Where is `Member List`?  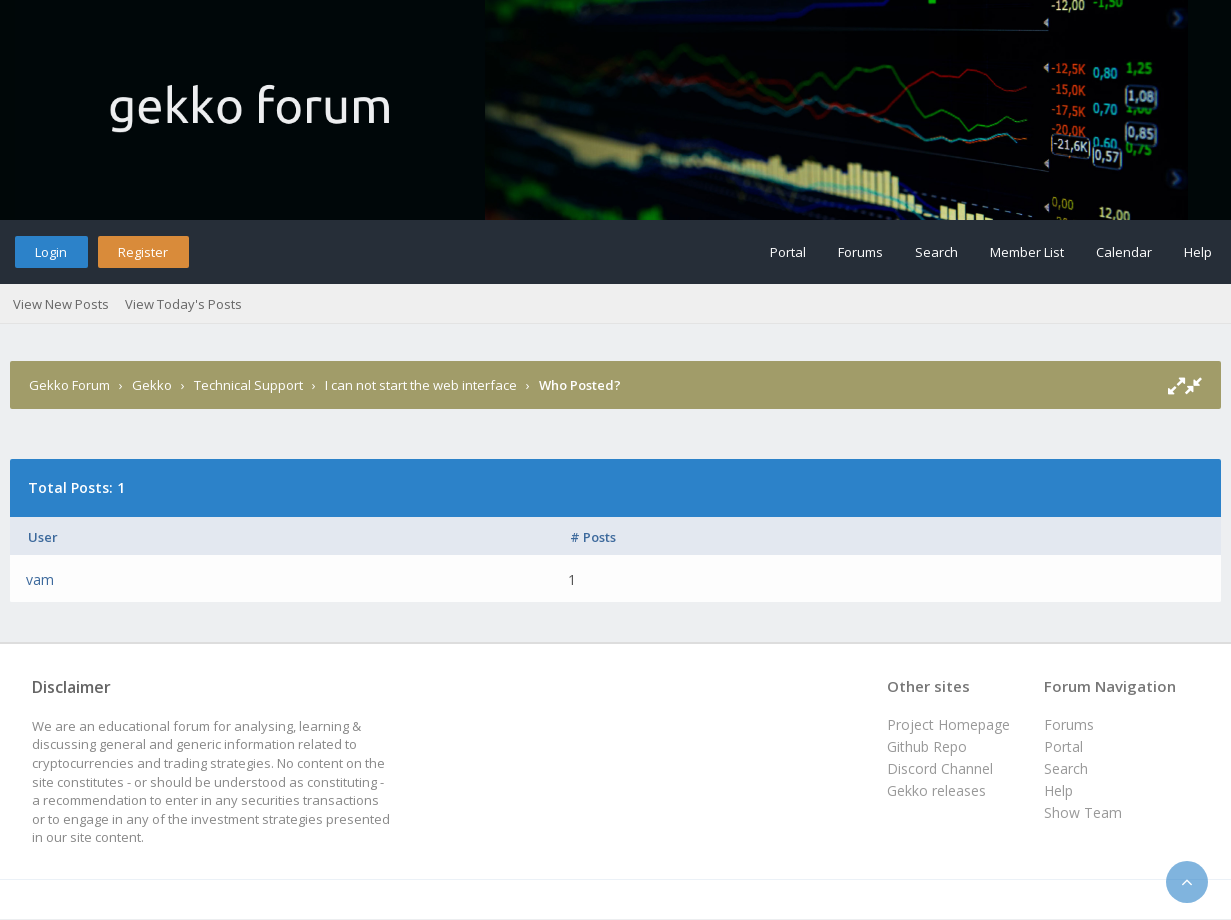 Member List is located at coordinates (1027, 252).